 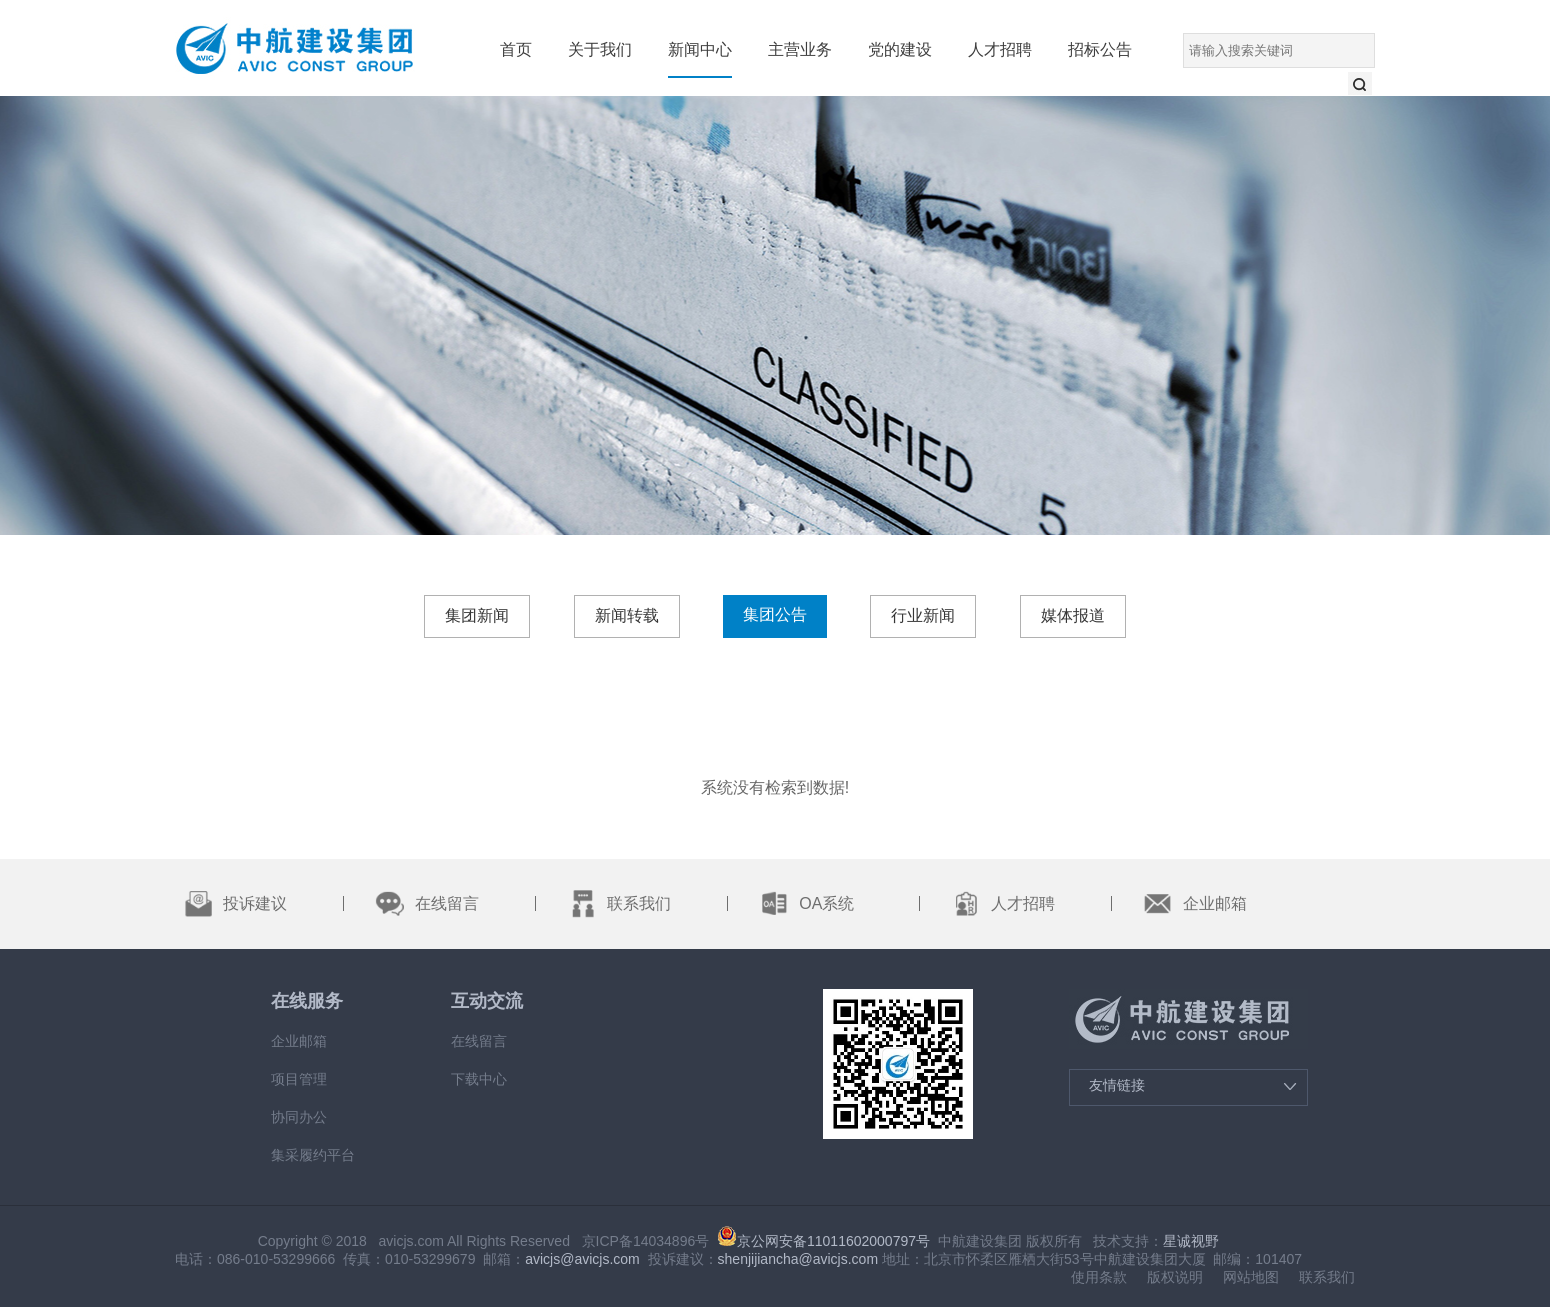 I want to click on 在线留言, so click(x=479, y=1041).